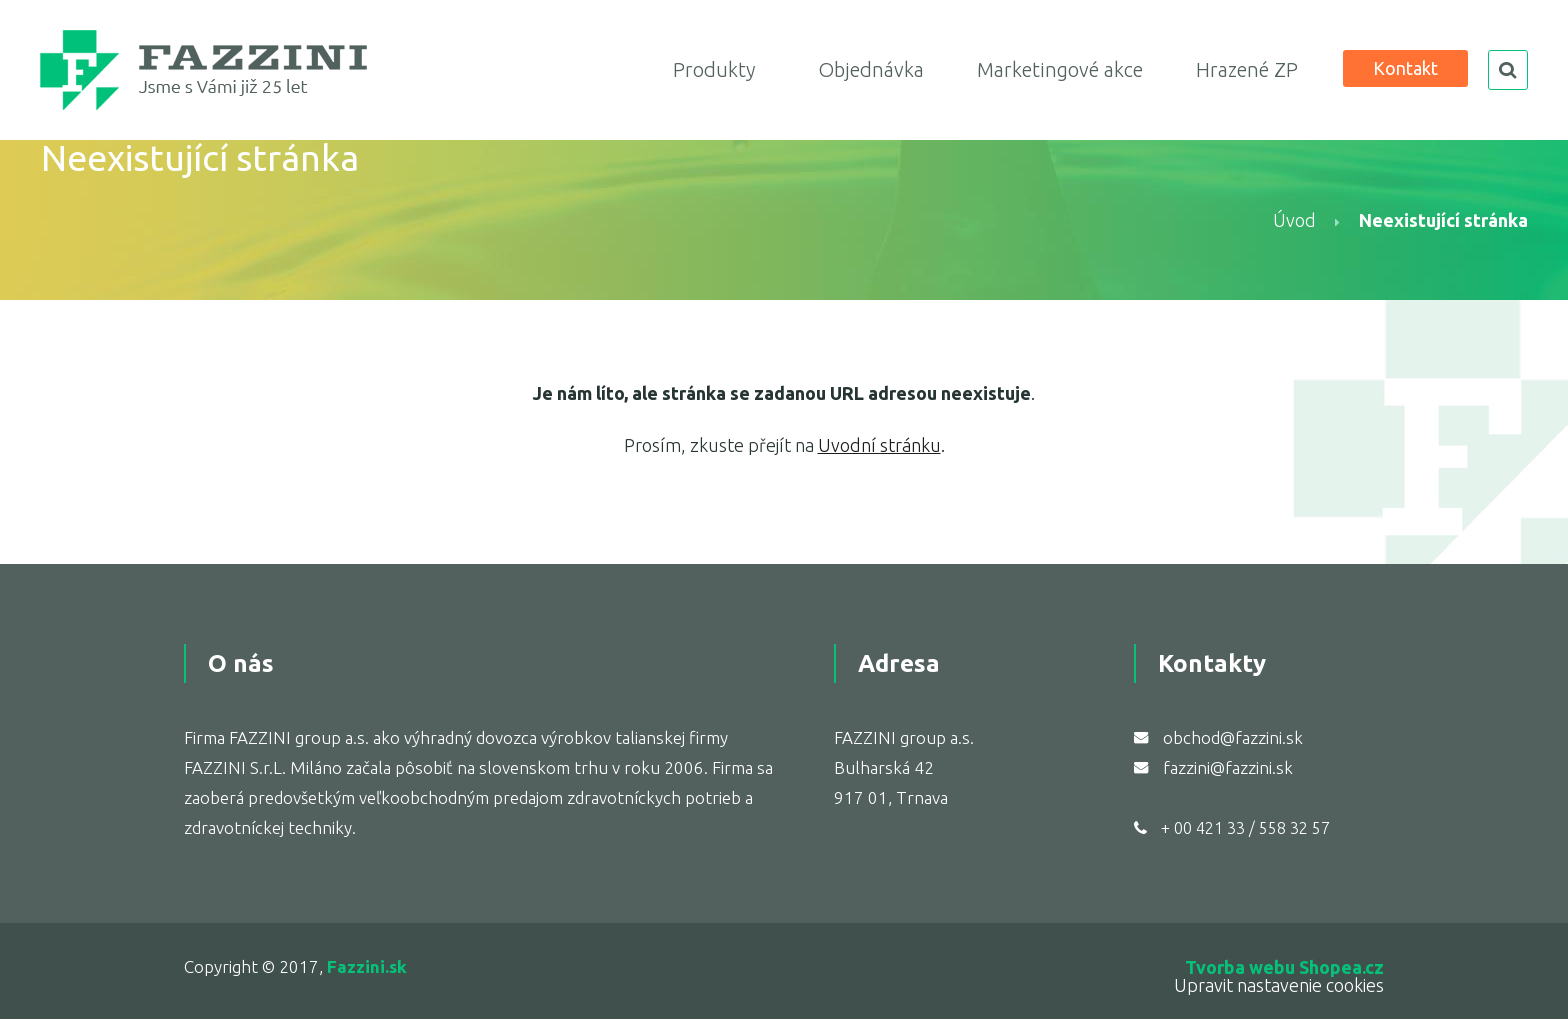 The image size is (1568, 1019). Describe the element at coordinates (1228, 767) in the screenshot. I see `fazzini@fazzini.sk` at that location.